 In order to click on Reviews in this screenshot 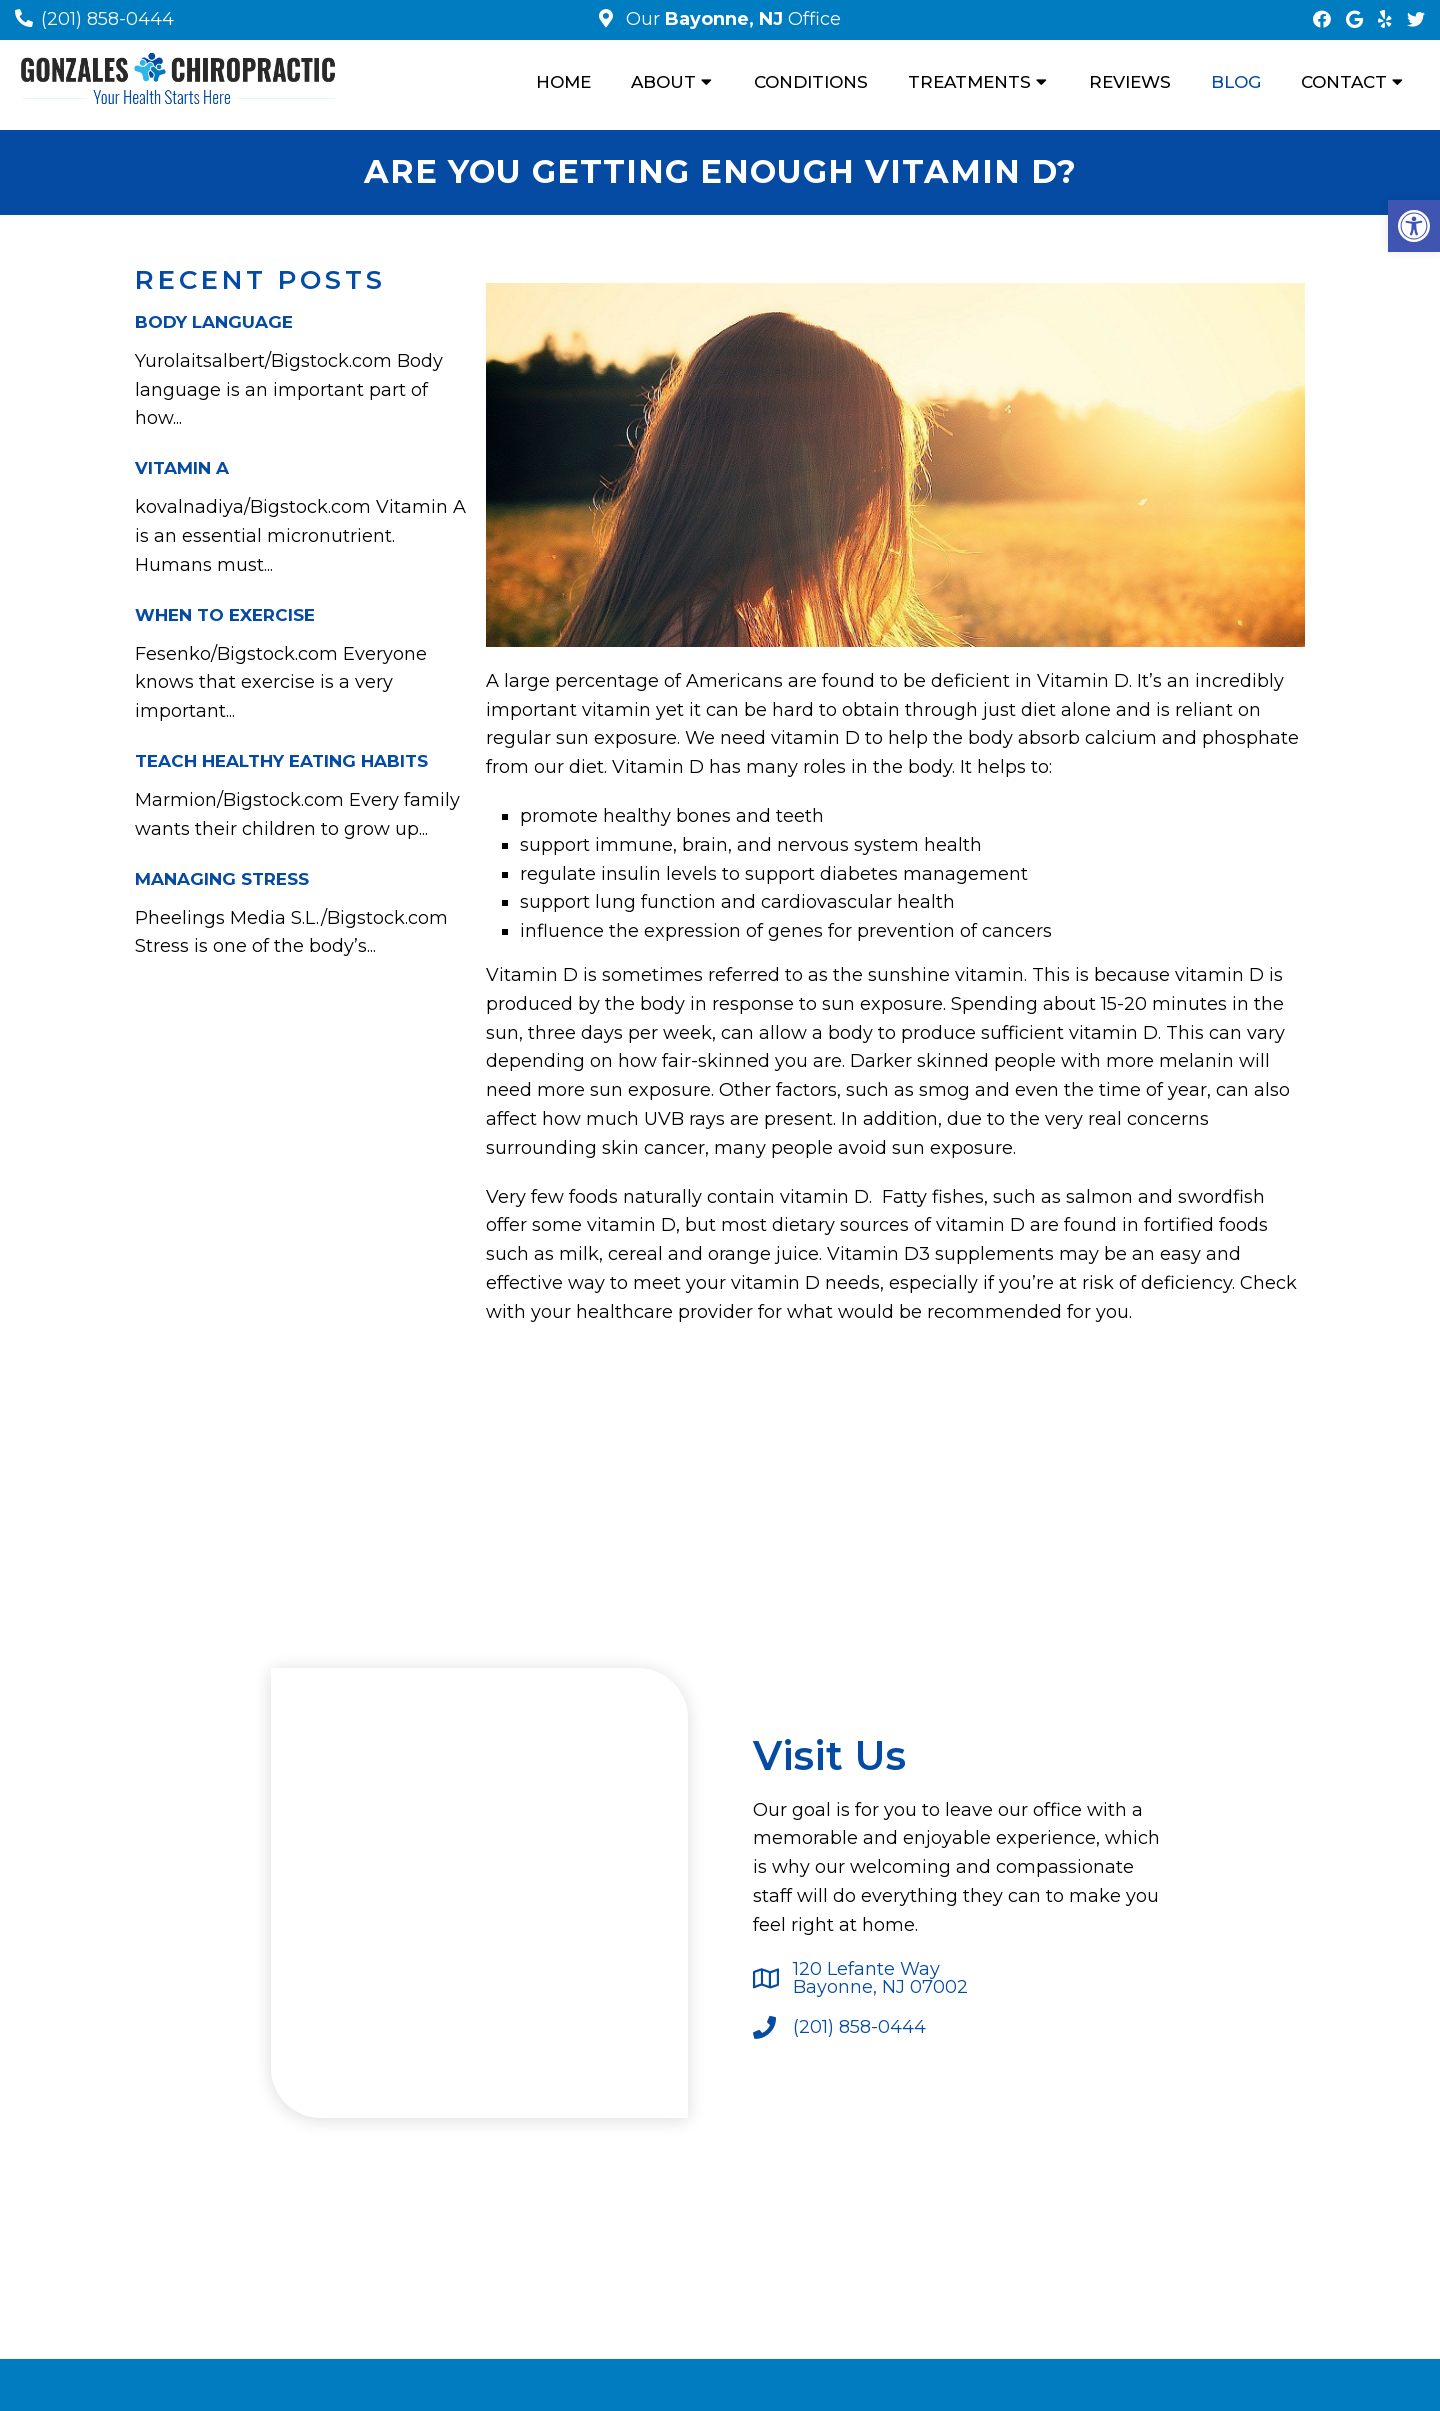, I will do `click(1130, 82)`.